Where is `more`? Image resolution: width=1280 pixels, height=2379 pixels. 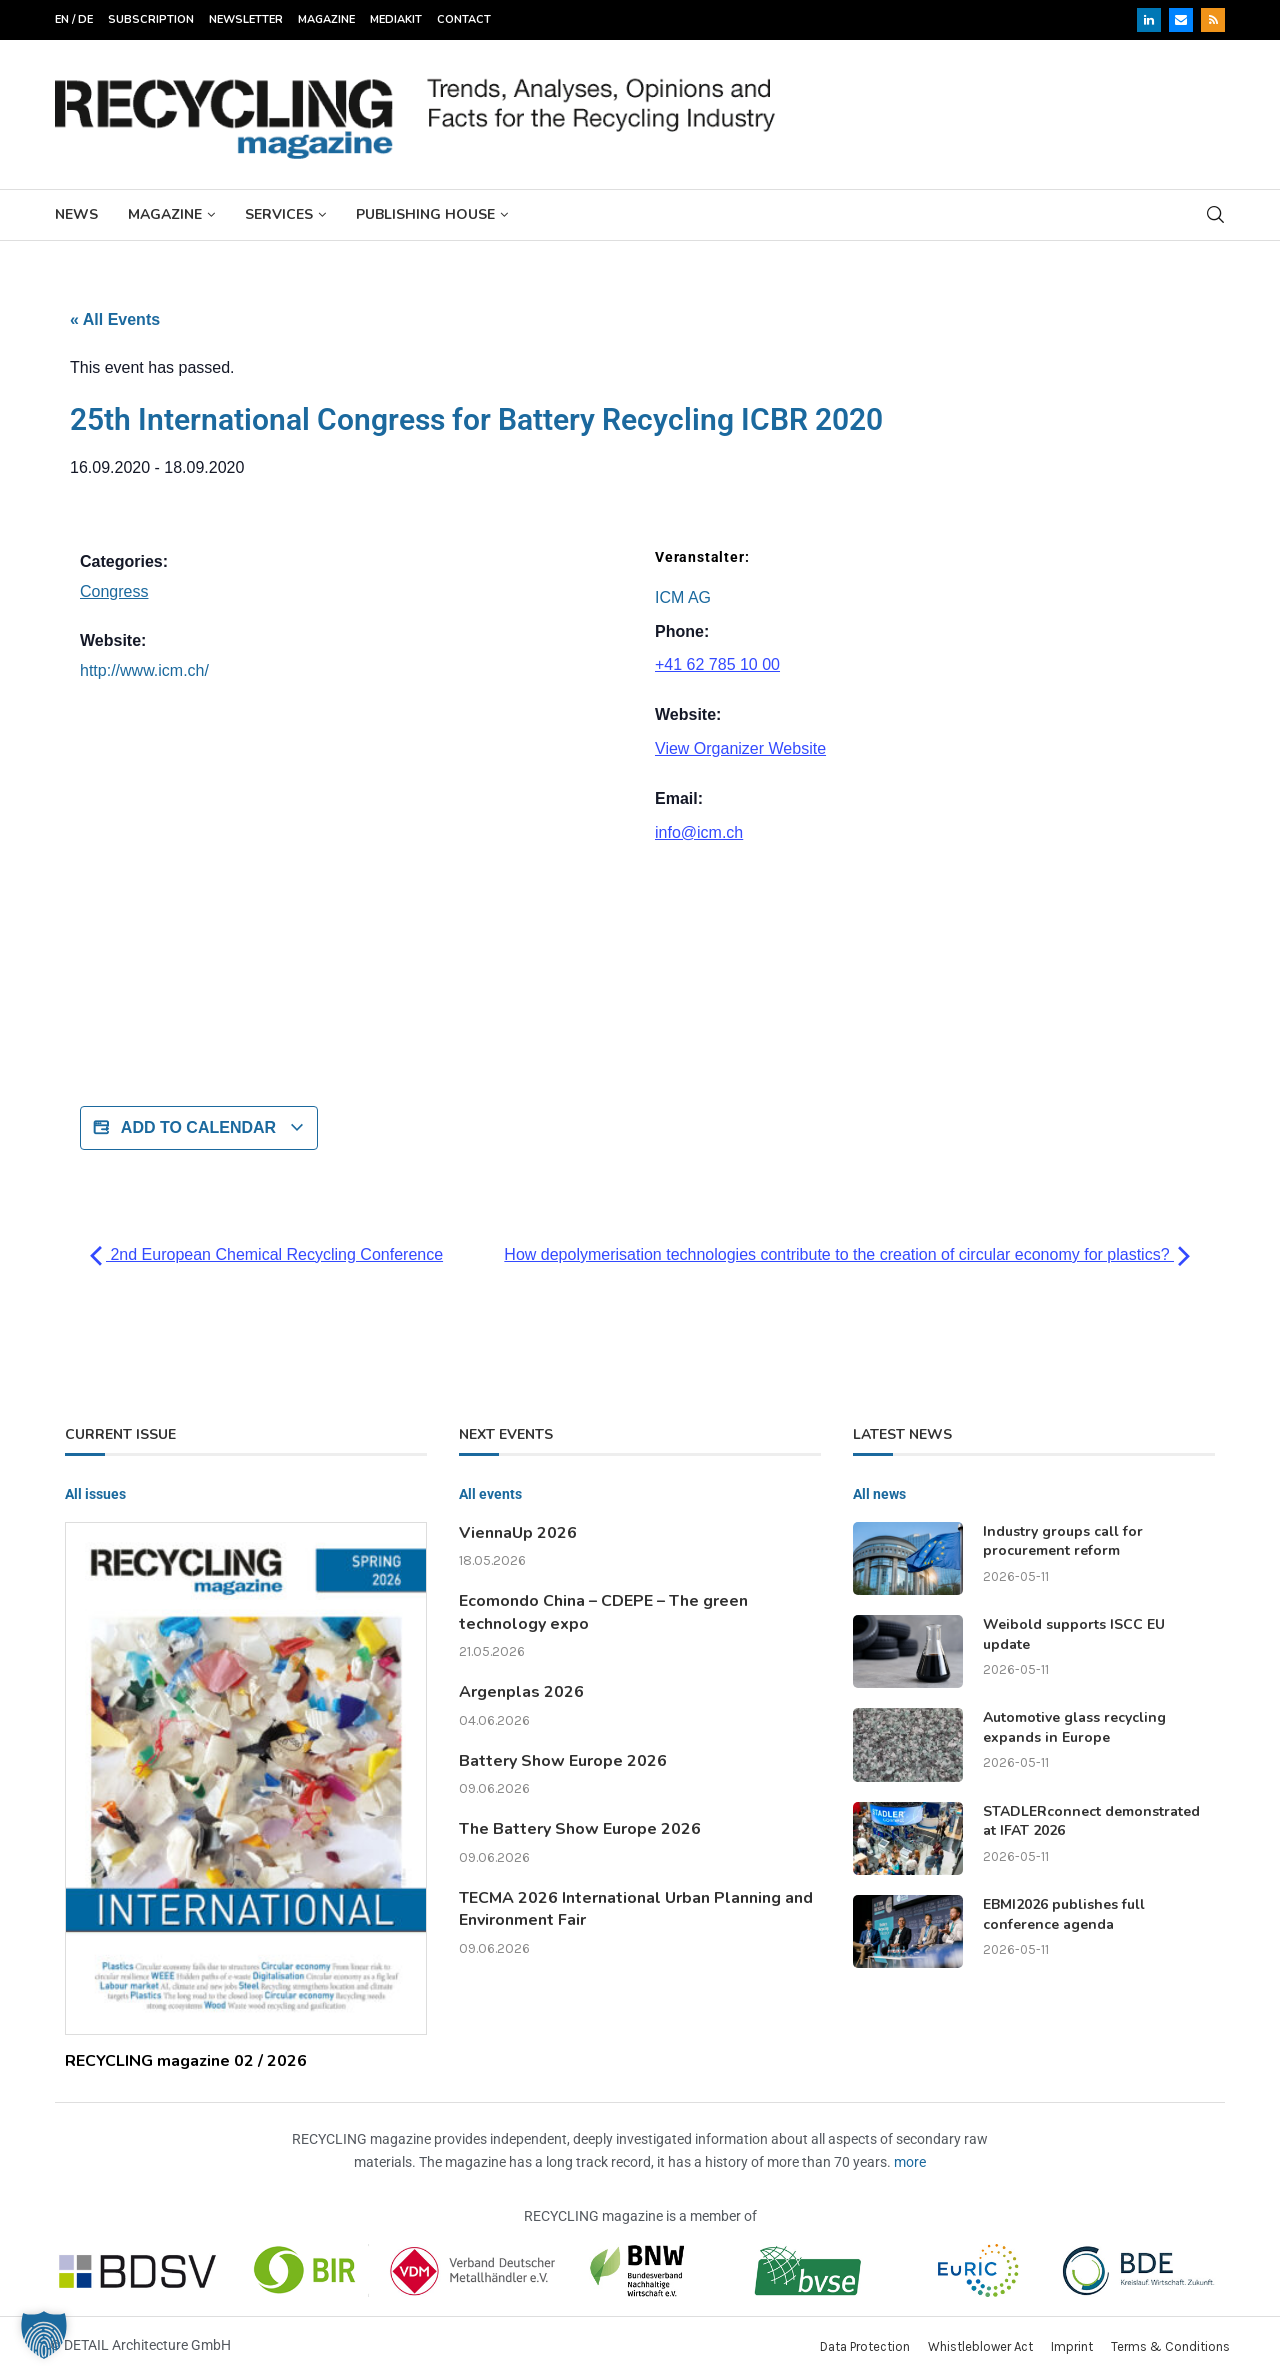 more is located at coordinates (910, 2162).